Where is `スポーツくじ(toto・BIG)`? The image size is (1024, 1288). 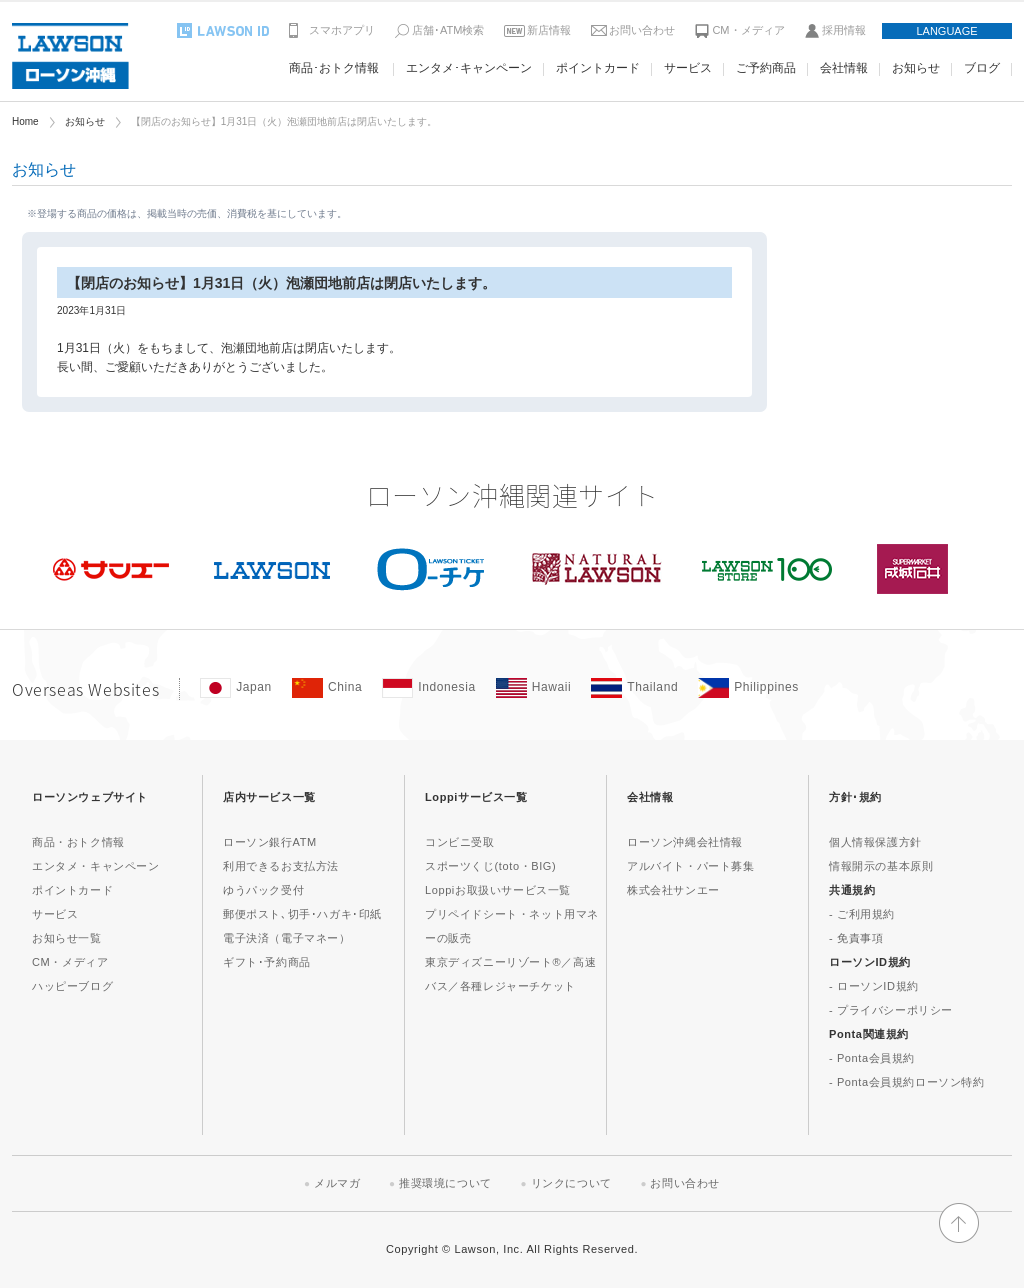 スポーツくじ(toto・BIG) is located at coordinates (490, 866).